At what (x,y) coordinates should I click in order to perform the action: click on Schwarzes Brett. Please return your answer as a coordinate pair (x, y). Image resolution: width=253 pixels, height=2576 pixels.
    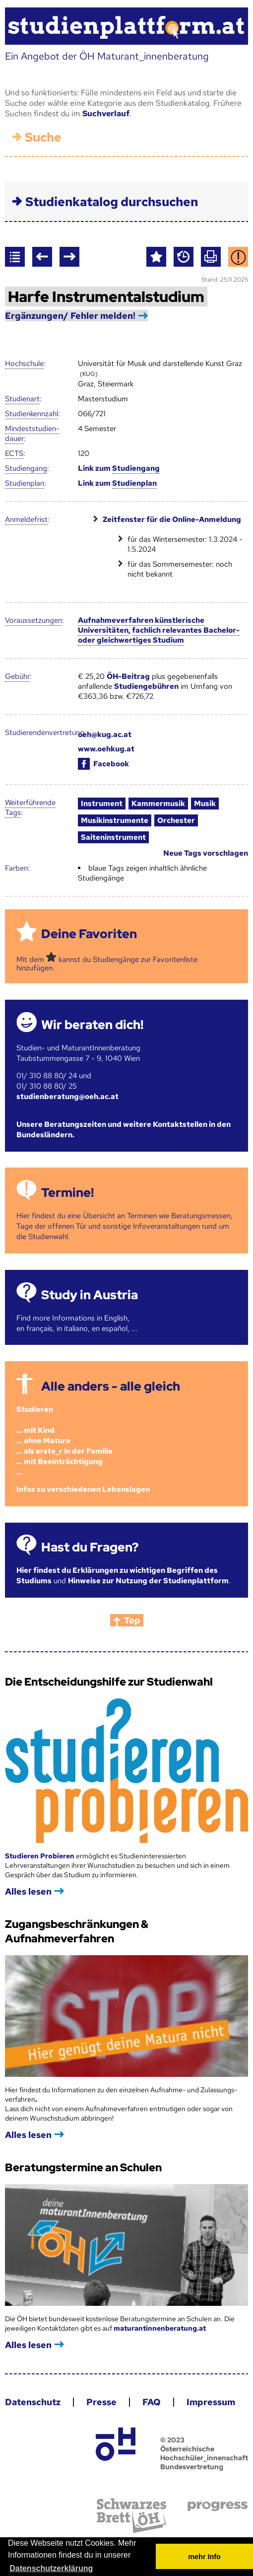
    Looking at the image, I should click on (131, 2515).